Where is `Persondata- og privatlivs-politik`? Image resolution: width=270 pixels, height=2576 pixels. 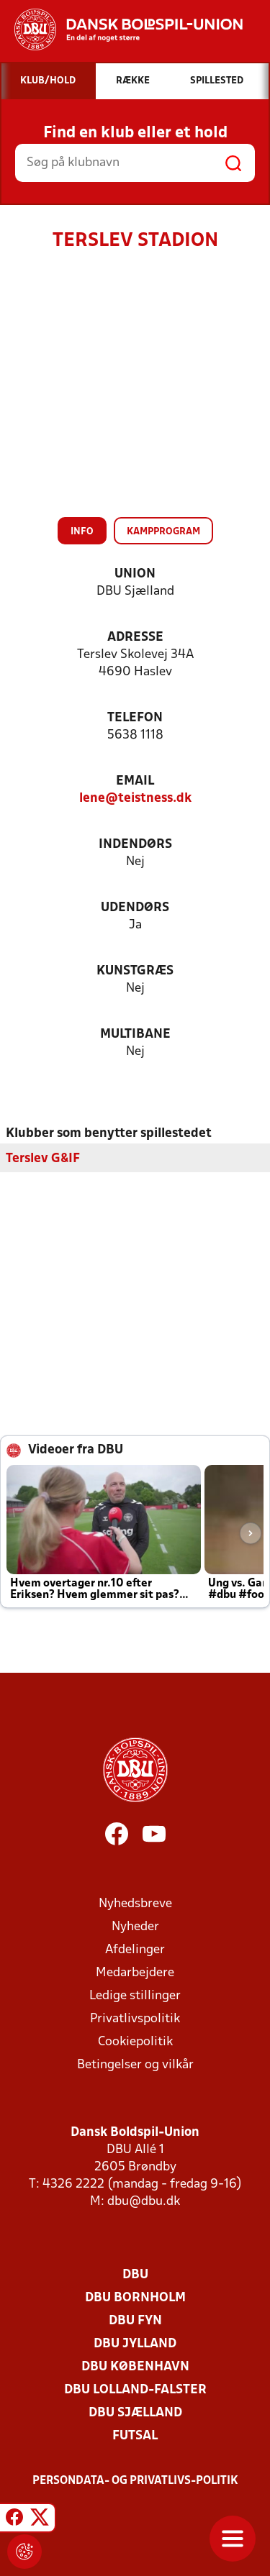
Persondata- og privatlivs-politik is located at coordinates (135, 2480).